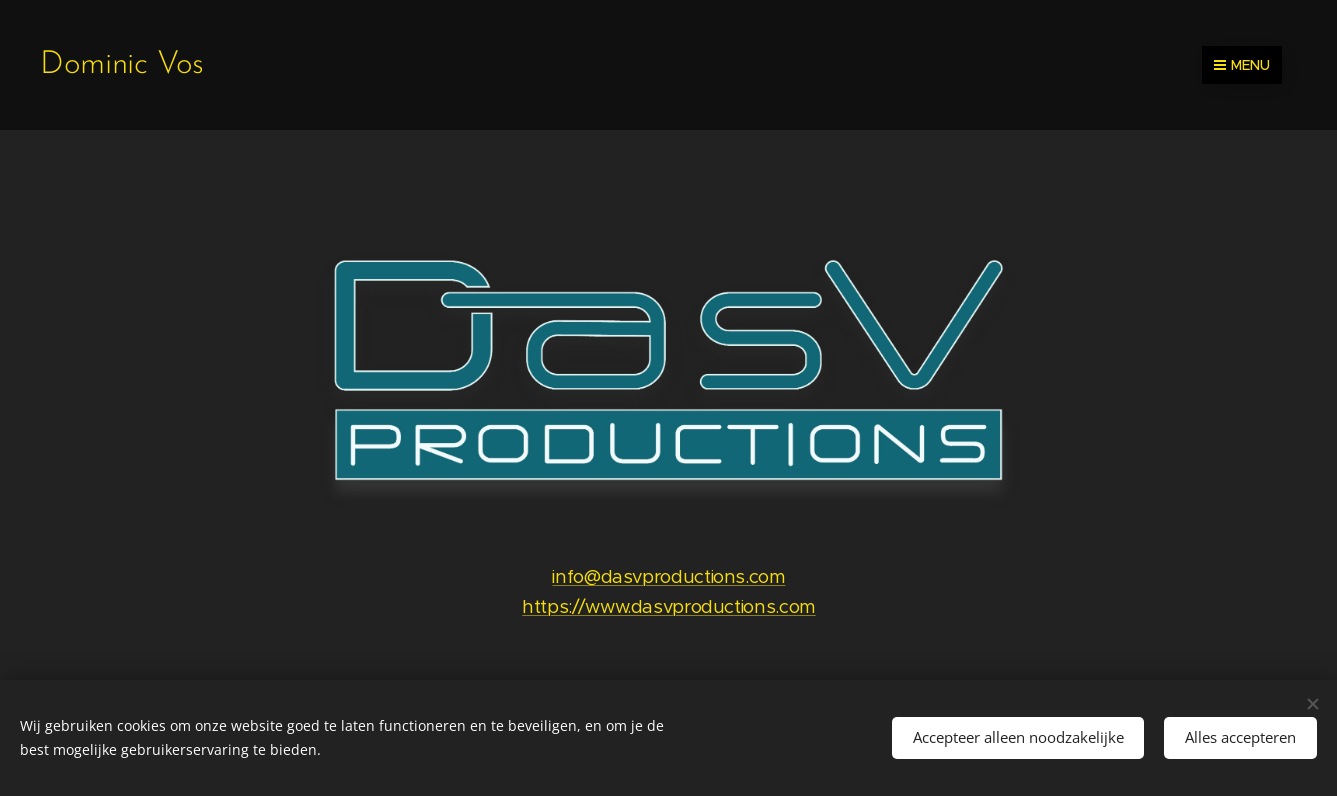  Describe the element at coordinates (1242, 65) in the screenshot. I see `Menu` at that location.